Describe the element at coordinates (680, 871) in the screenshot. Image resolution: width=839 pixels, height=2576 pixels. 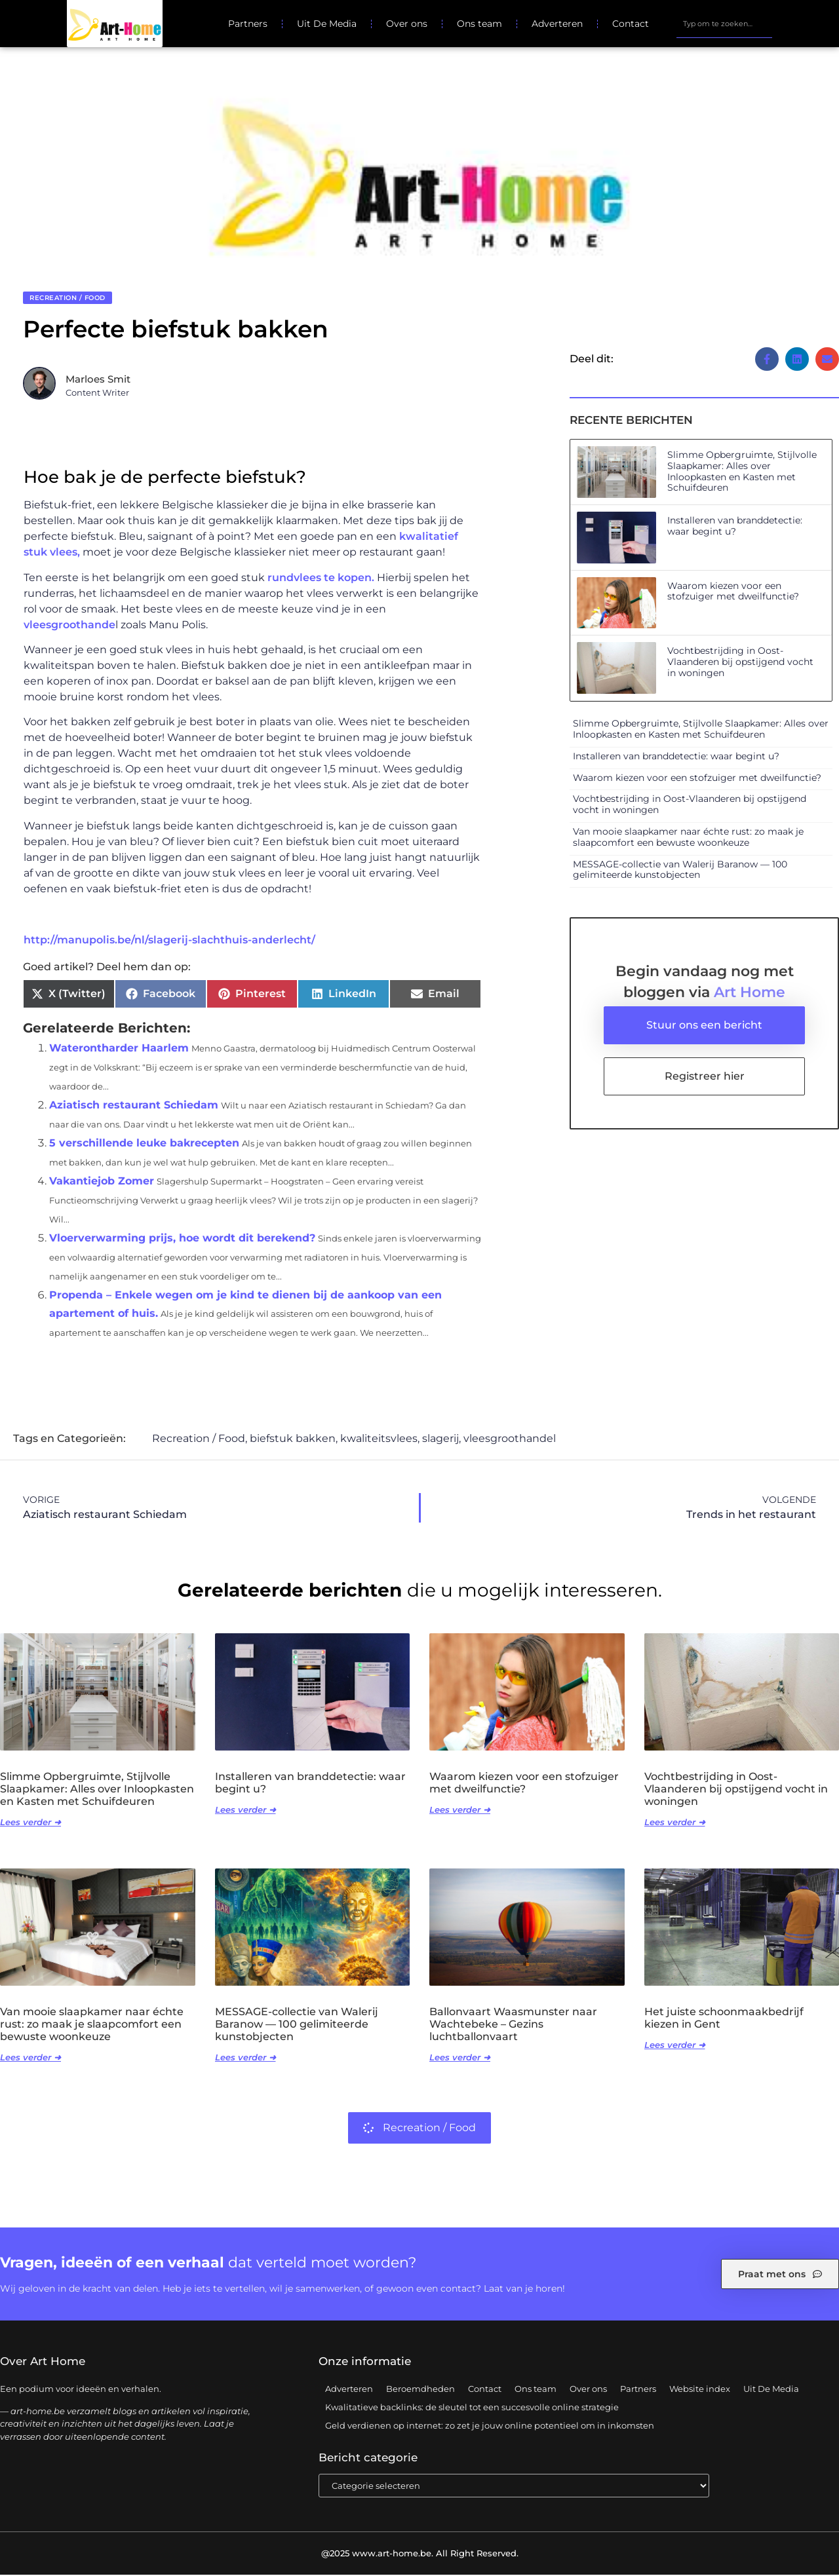
I see `MESSAGE-collectie van Walerij Baranow — 100 gelimiteerde kunstobjecten` at that location.